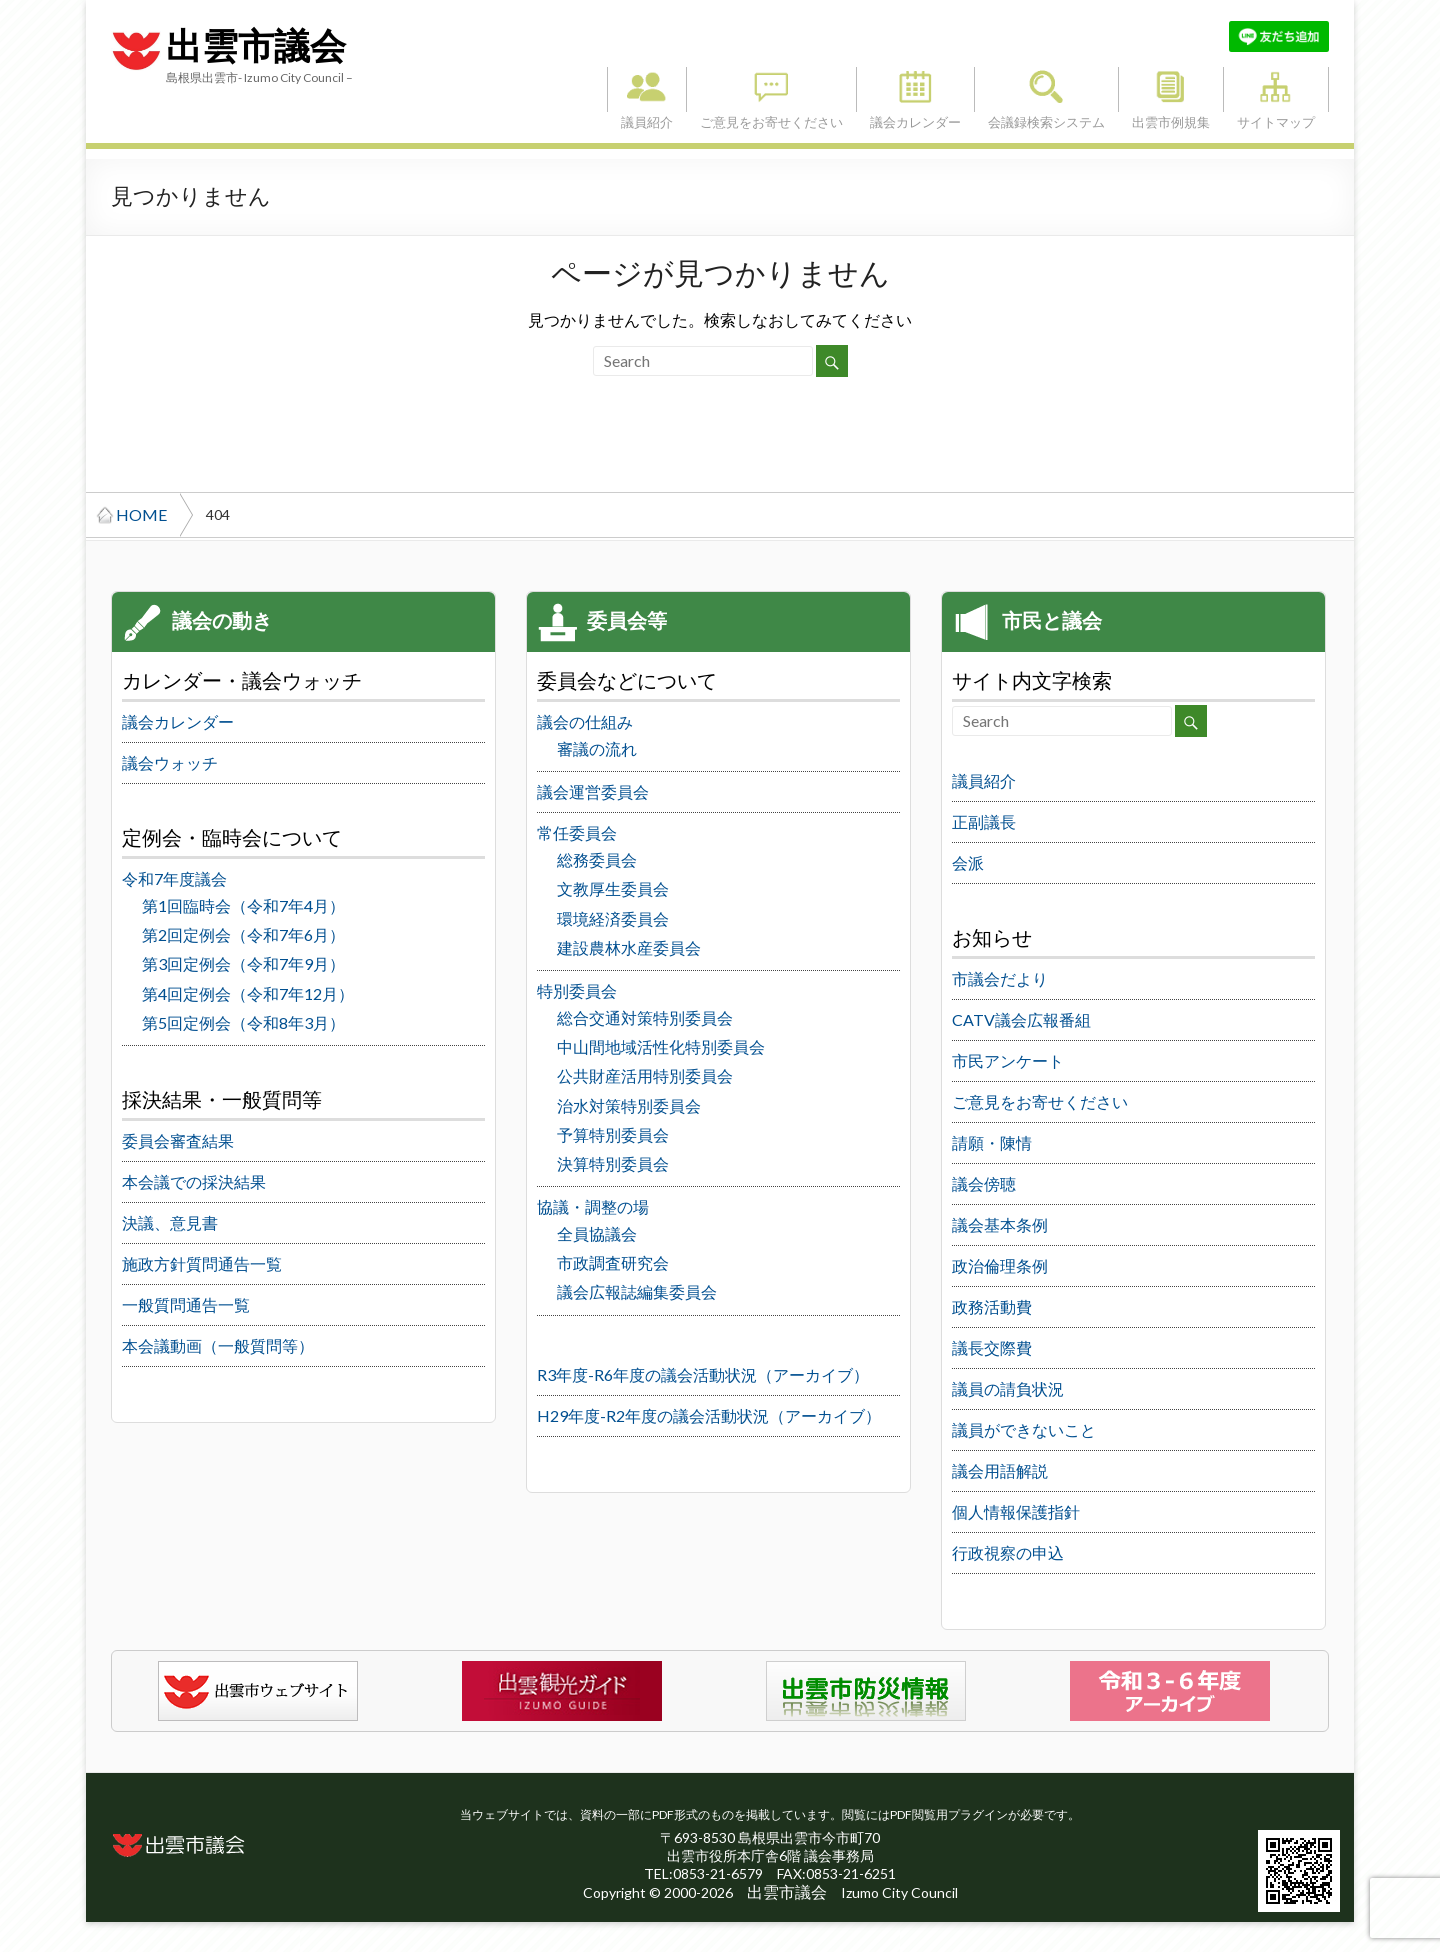 The image size is (1440, 1952). I want to click on 施政方針質問通告一覧, so click(202, 1263).